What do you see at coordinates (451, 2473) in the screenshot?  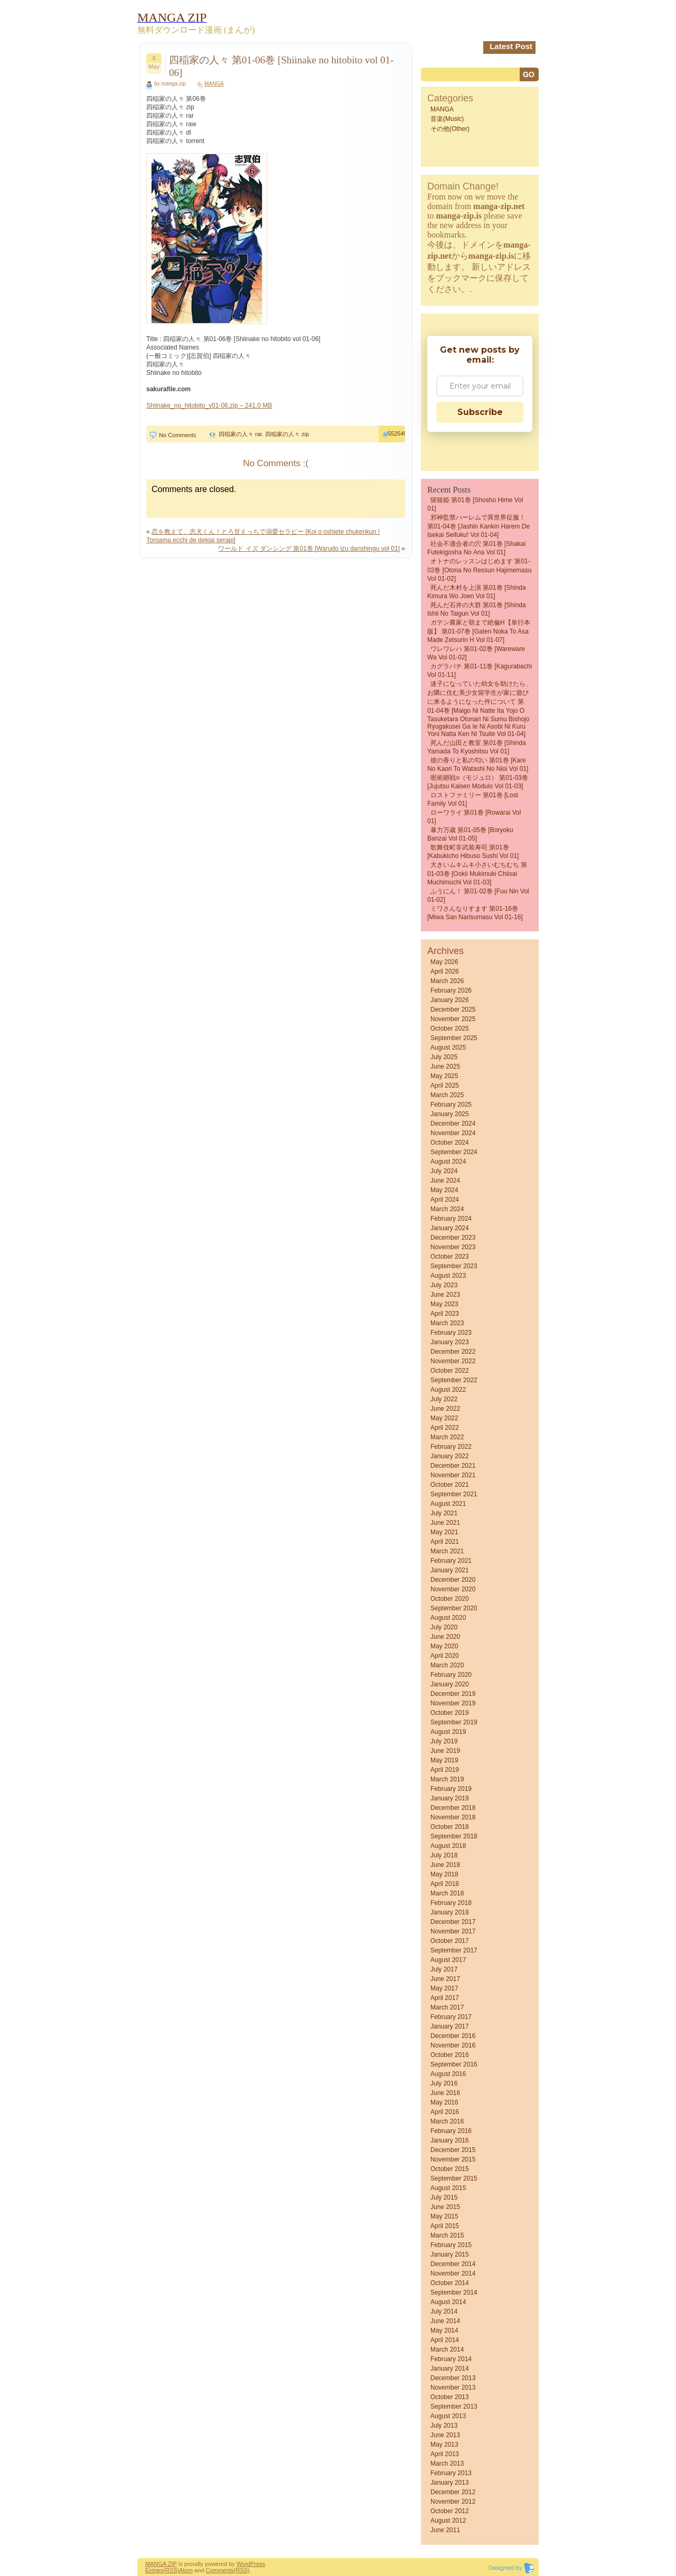 I see `February 2013` at bounding box center [451, 2473].